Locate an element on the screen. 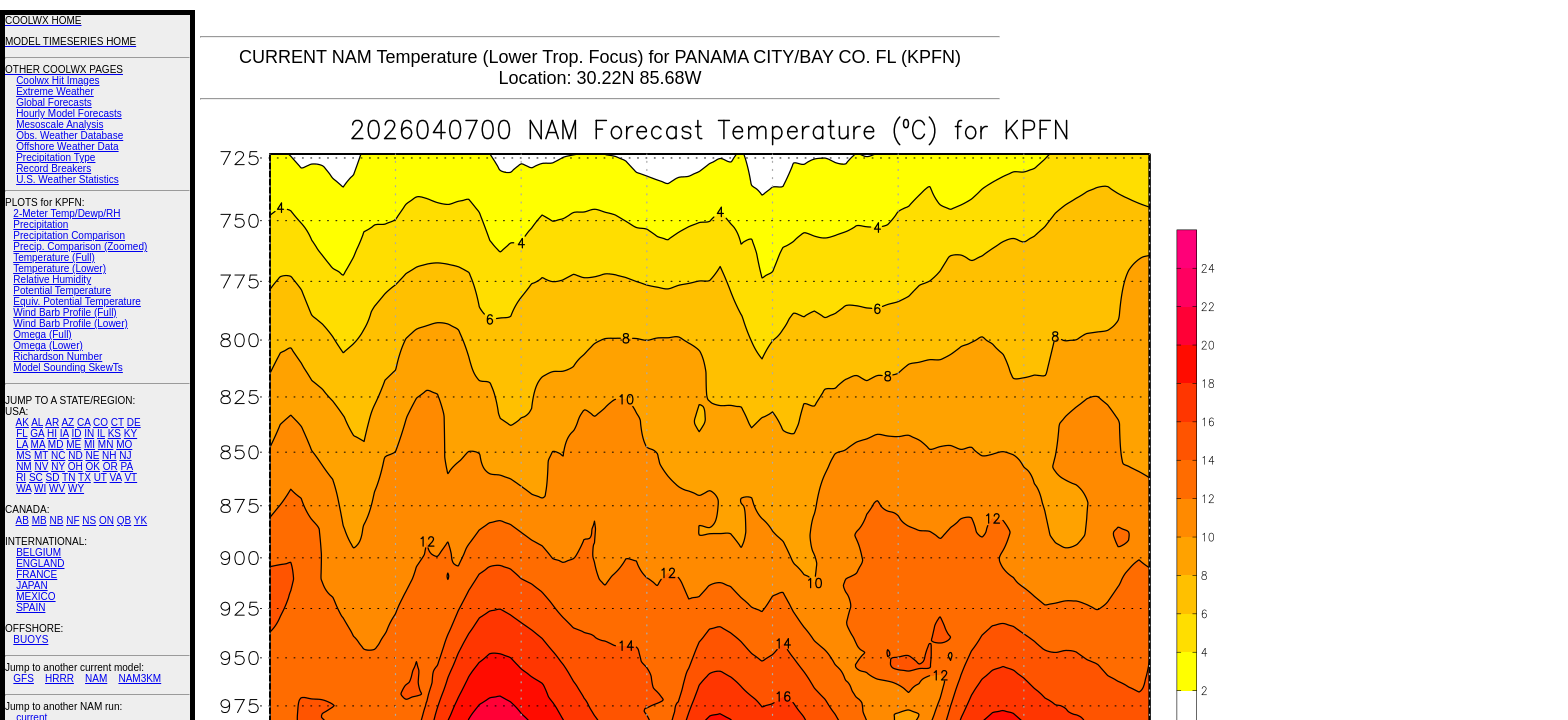 Image resolution: width=1568 pixels, height=720 pixels. Wind Barb Profile (Full) is located at coordinates (64, 312).